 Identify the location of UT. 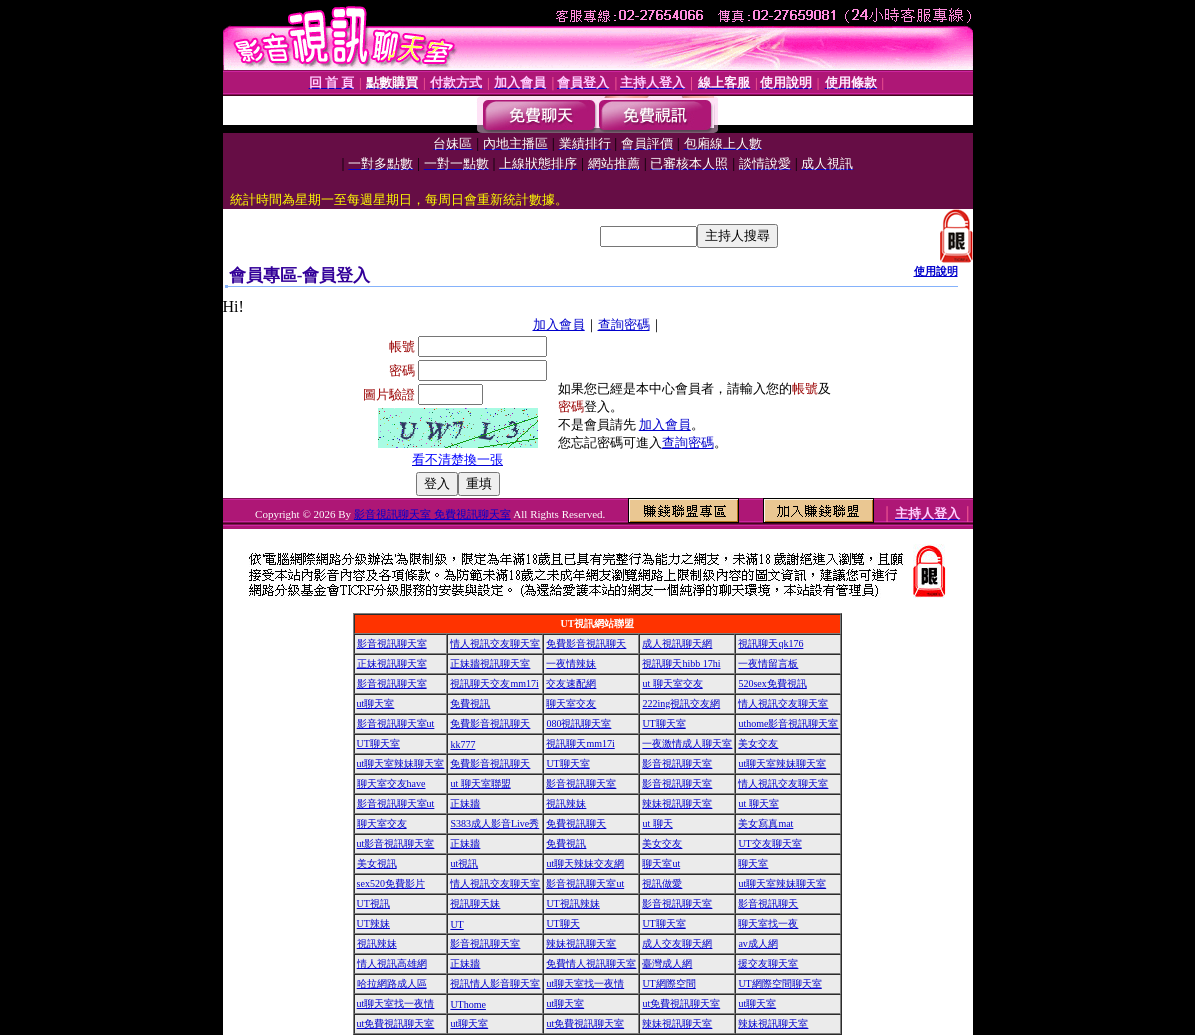
(456, 924).